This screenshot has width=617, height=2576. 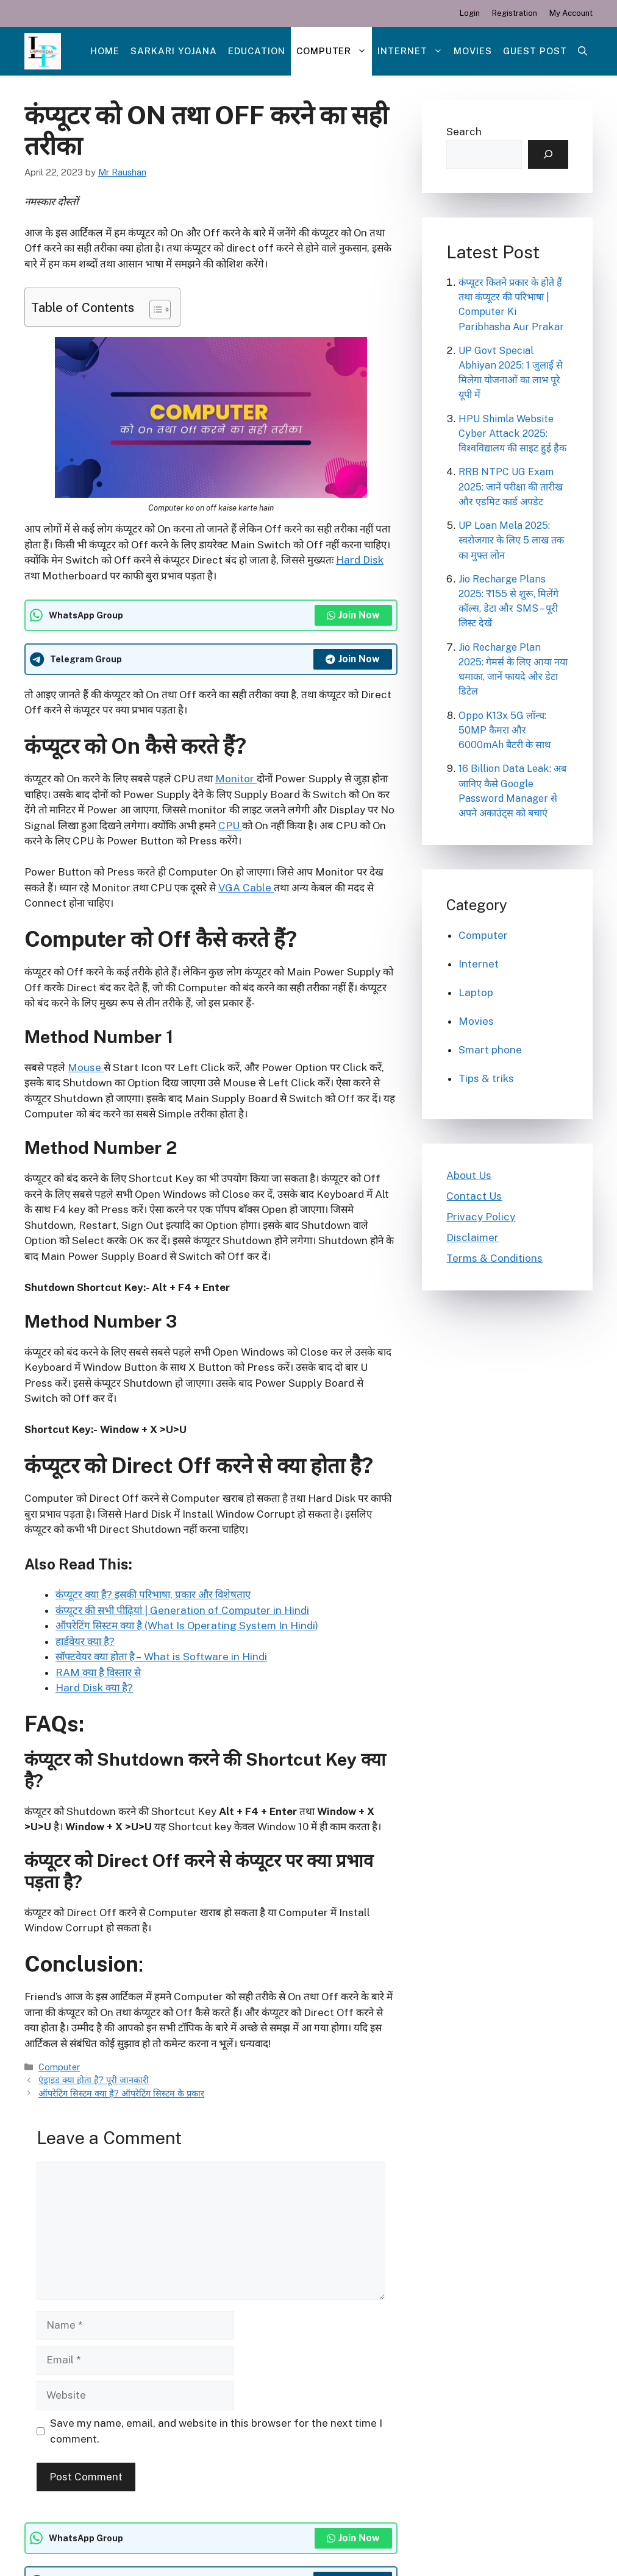 I want to click on HPU Shimla Website Cyber Attack 2025: विश्वविद्यालय की साइट हुई हैक, so click(x=512, y=433).